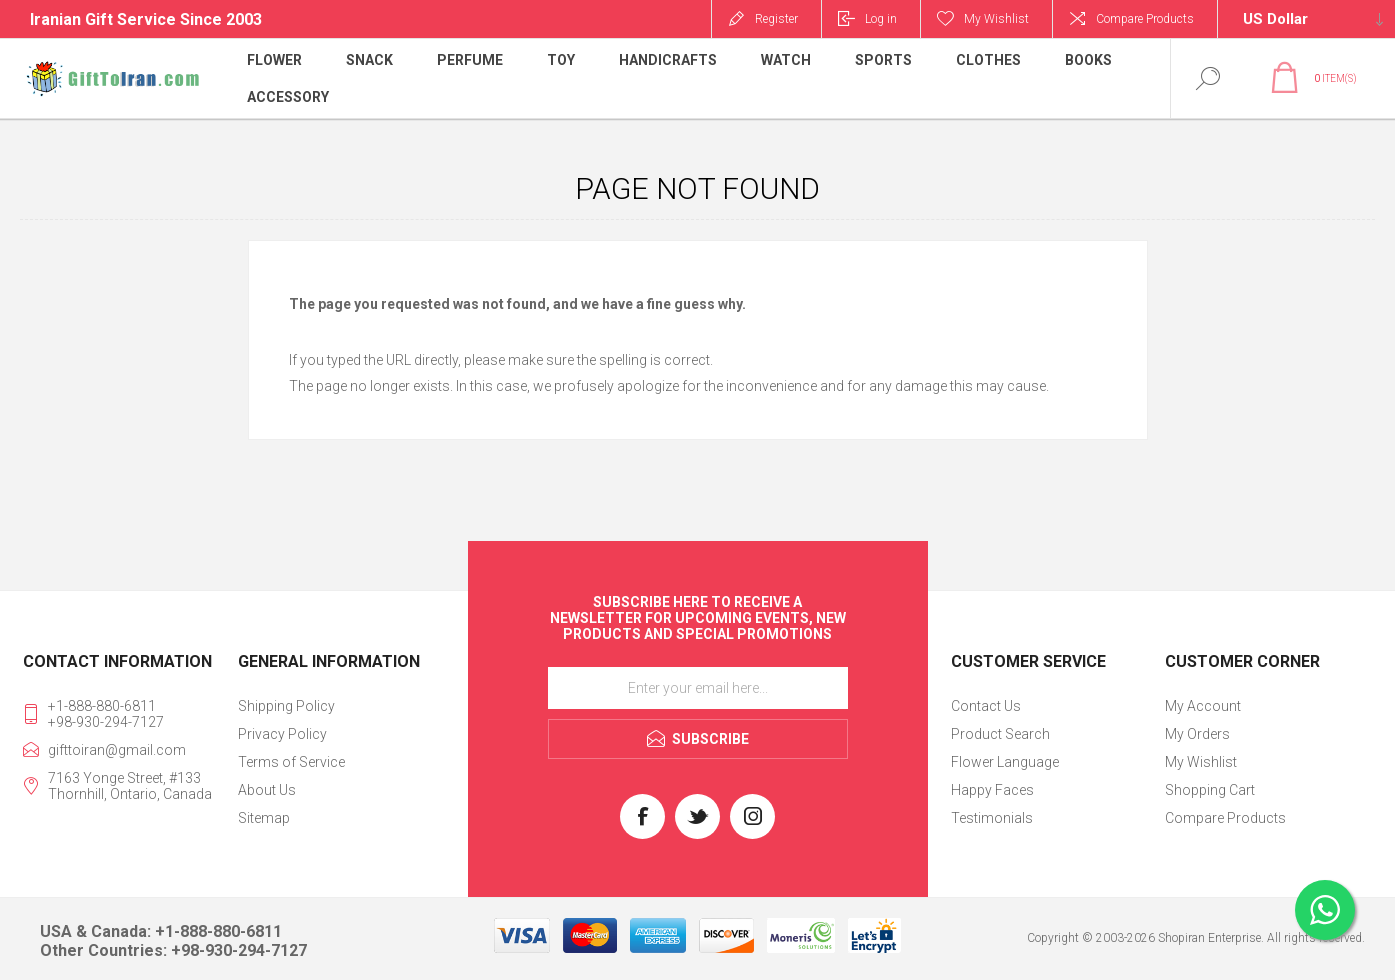 The height and width of the screenshot is (980, 1395). What do you see at coordinates (992, 818) in the screenshot?
I see `Testimonials` at bounding box center [992, 818].